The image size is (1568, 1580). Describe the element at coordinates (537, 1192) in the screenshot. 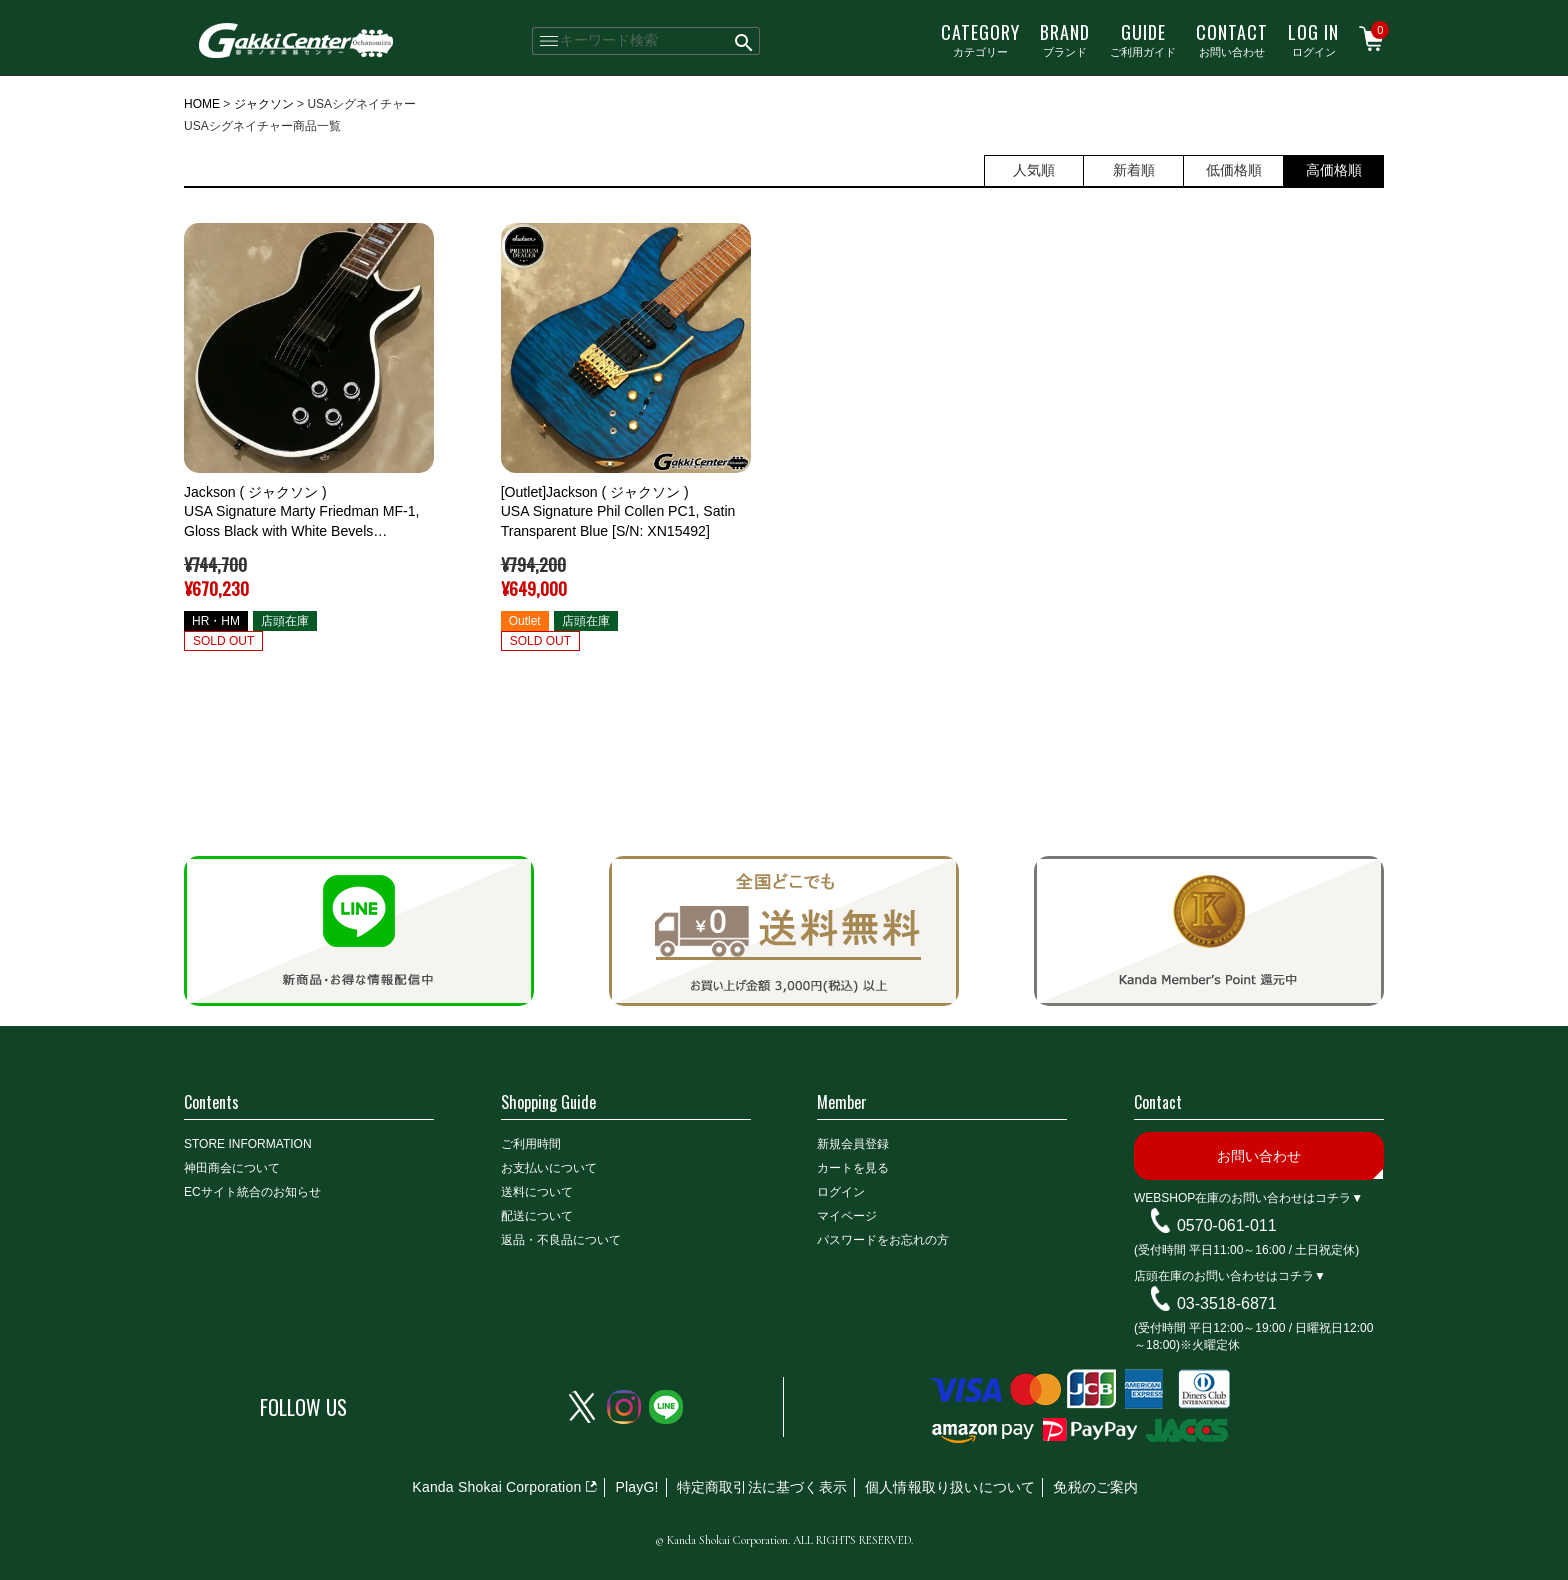

I see `送料について` at that location.